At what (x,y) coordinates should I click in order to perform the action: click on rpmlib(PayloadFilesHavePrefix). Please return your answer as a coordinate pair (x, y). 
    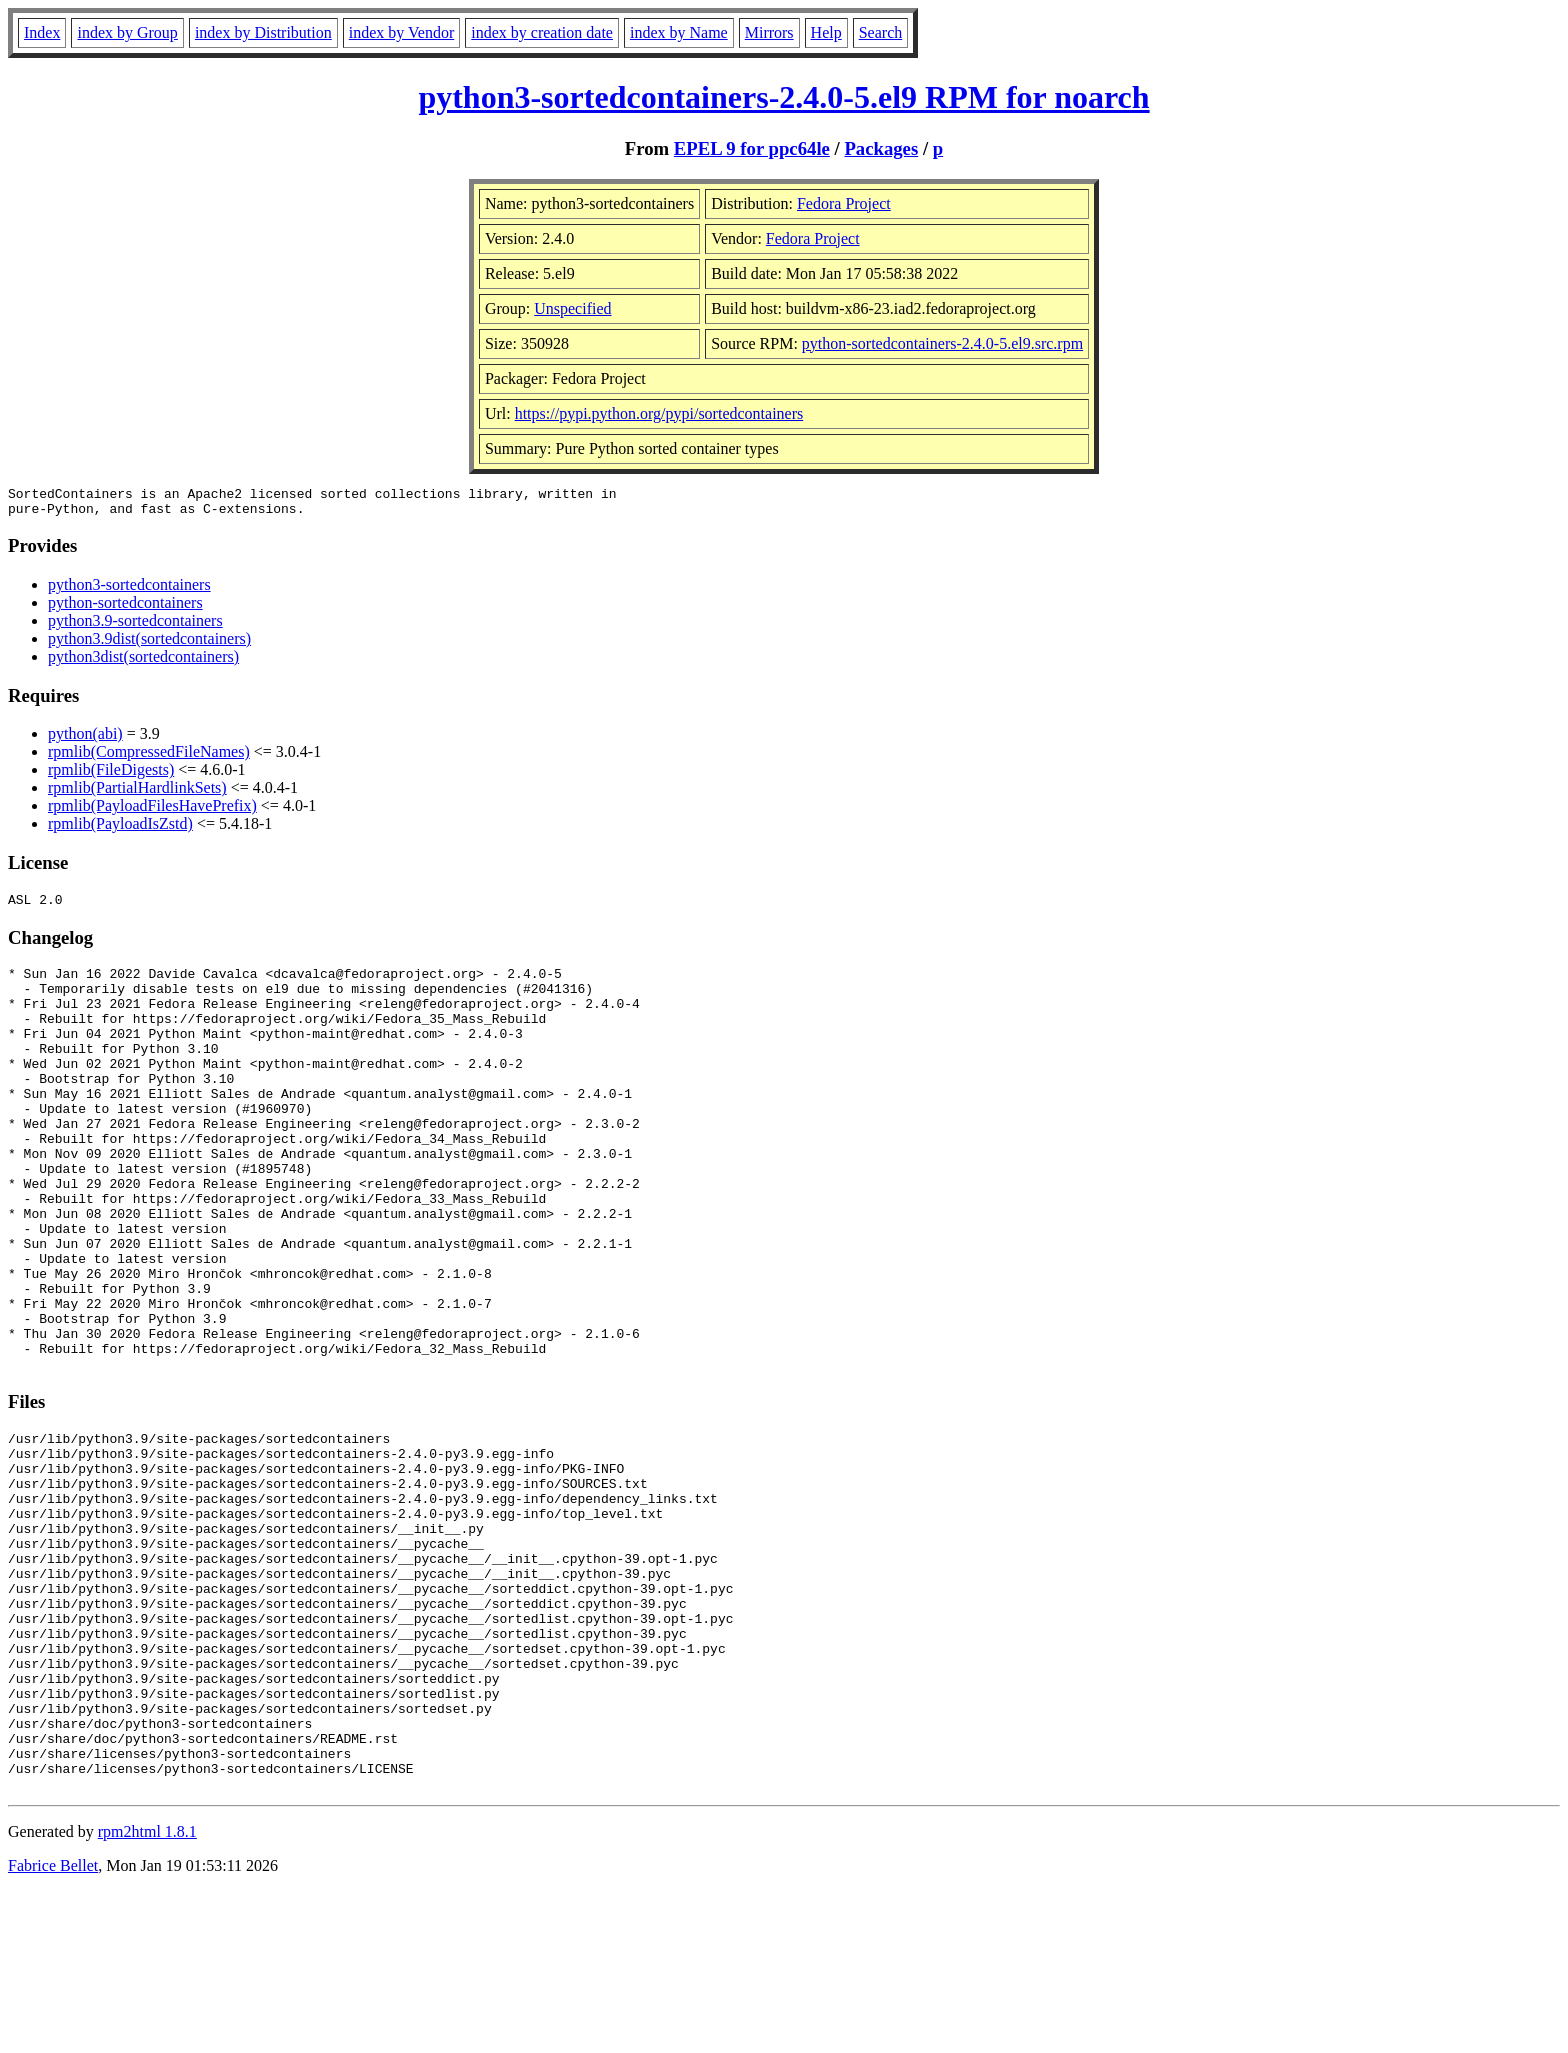
    Looking at the image, I should click on (152, 811).